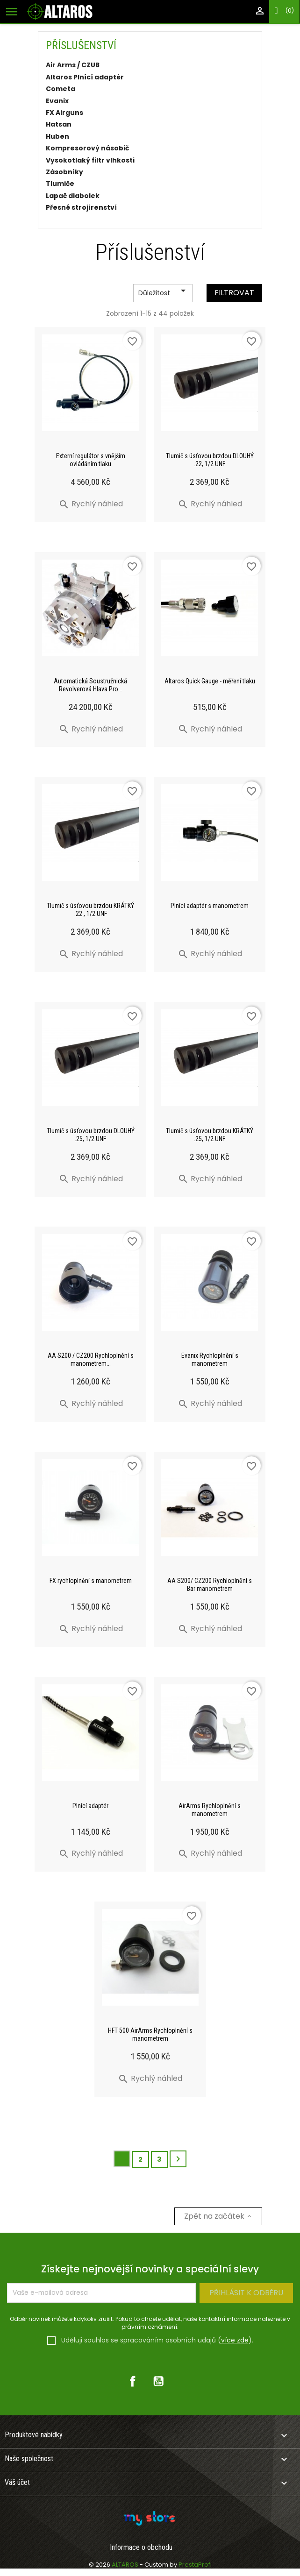  Describe the element at coordinates (210, 460) in the screenshot. I see `Tlumič s úsťovou brzdou DLOUHÝ .22, 1/2 UNF` at that location.